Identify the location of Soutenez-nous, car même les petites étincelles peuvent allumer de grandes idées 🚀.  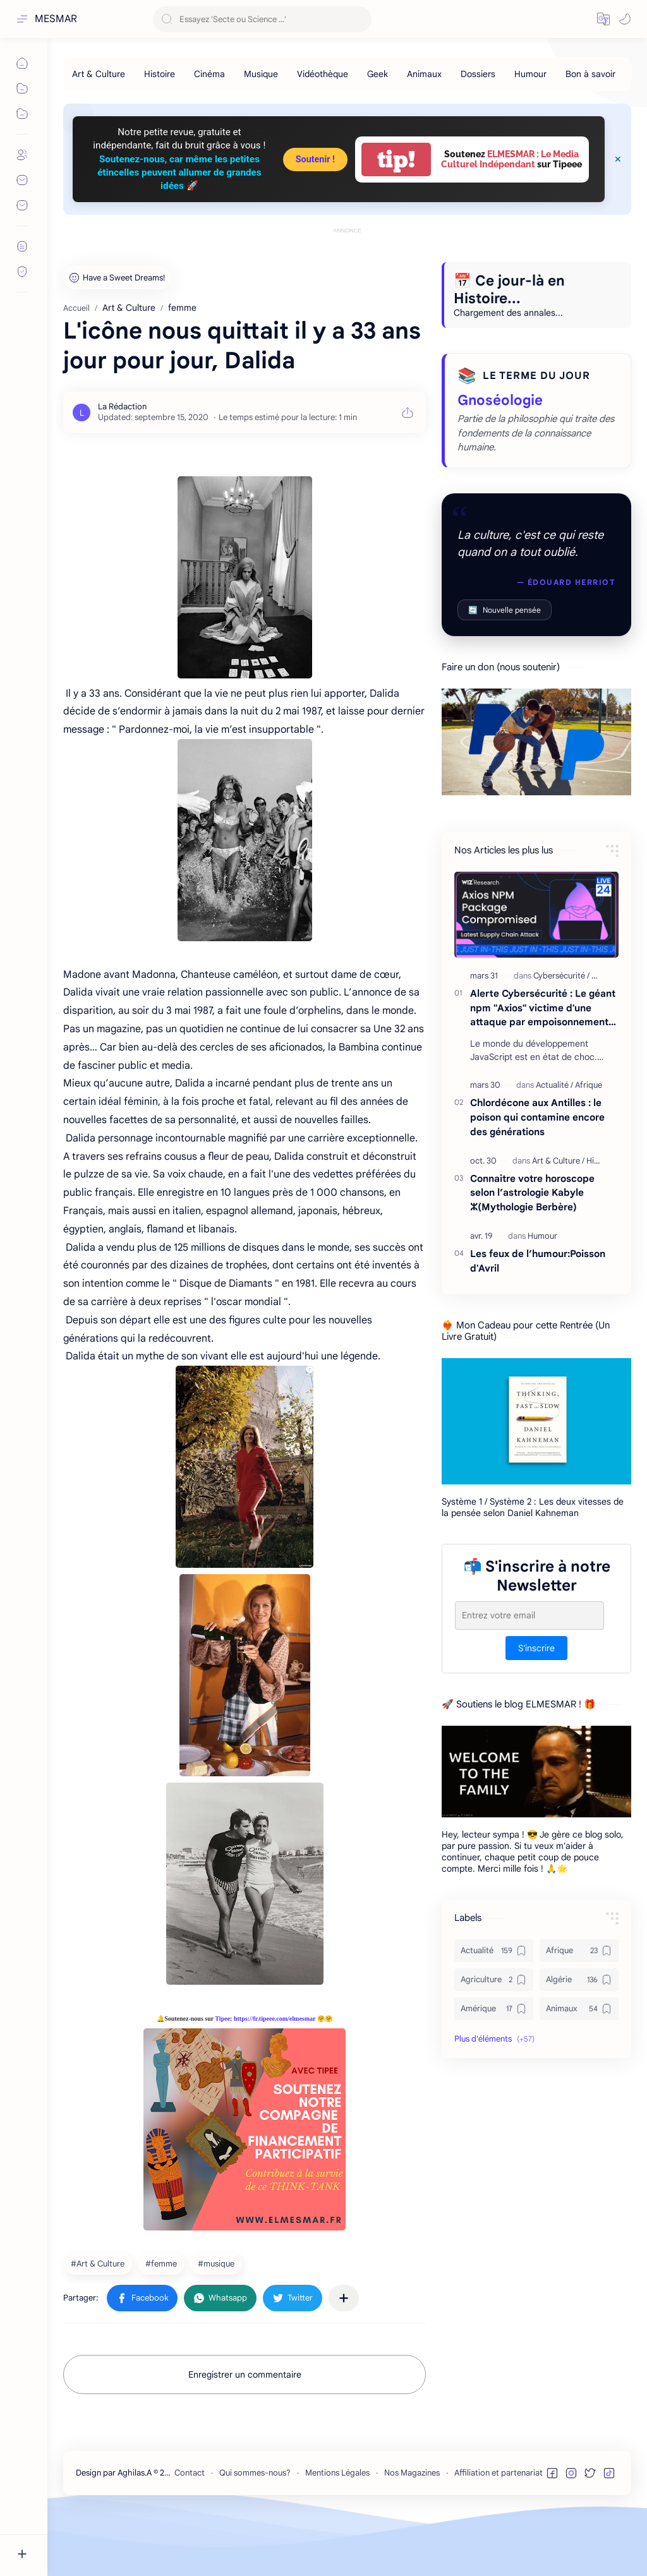
(179, 172).